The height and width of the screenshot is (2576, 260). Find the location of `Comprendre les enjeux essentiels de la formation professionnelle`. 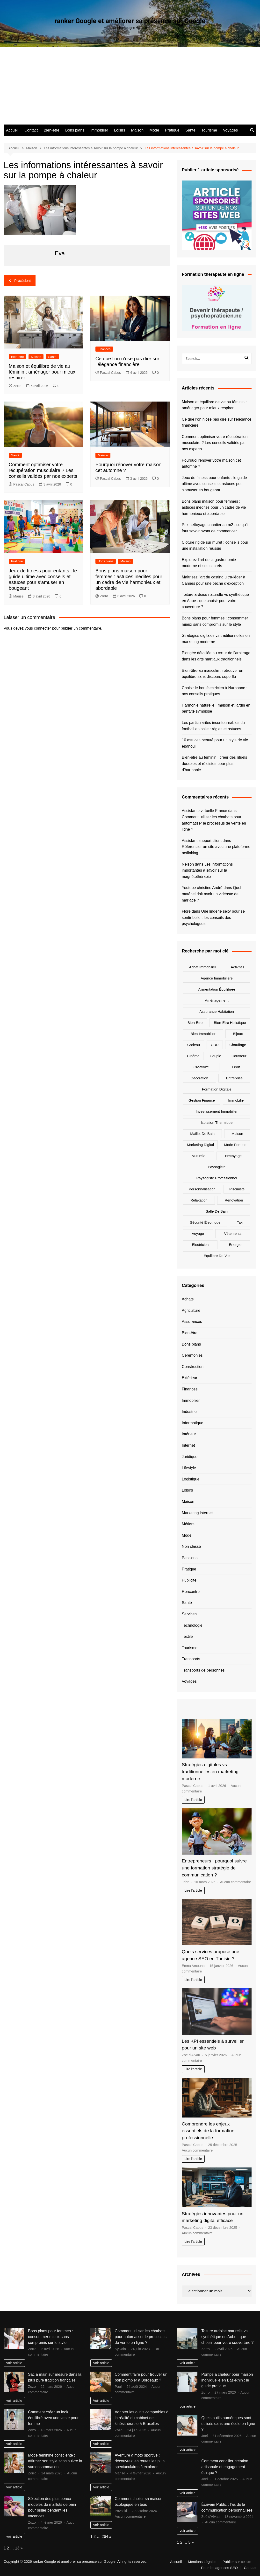

Comprendre les enjeux essentiels de la formation professionnelle is located at coordinates (208, 2130).